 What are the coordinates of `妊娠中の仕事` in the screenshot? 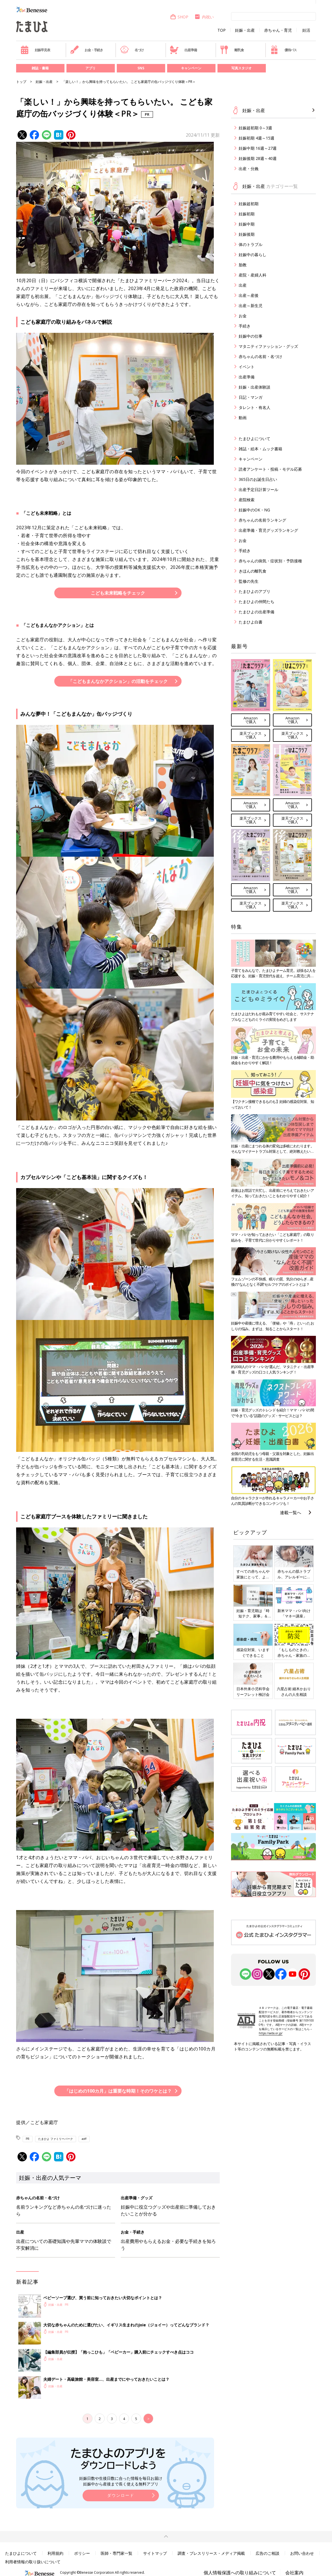 It's located at (250, 336).